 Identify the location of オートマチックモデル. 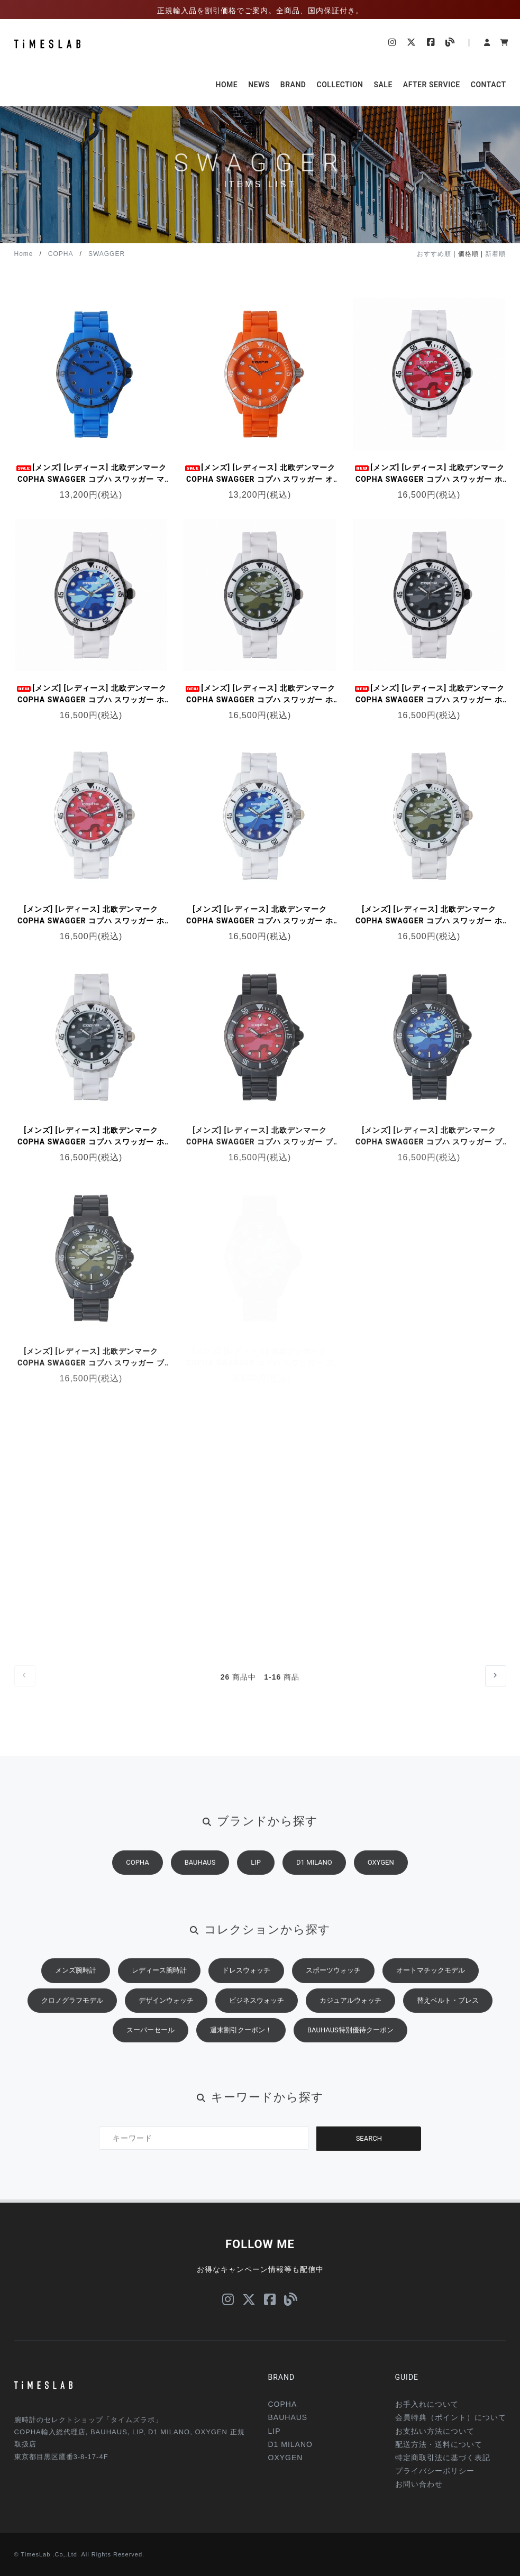
(430, 1991).